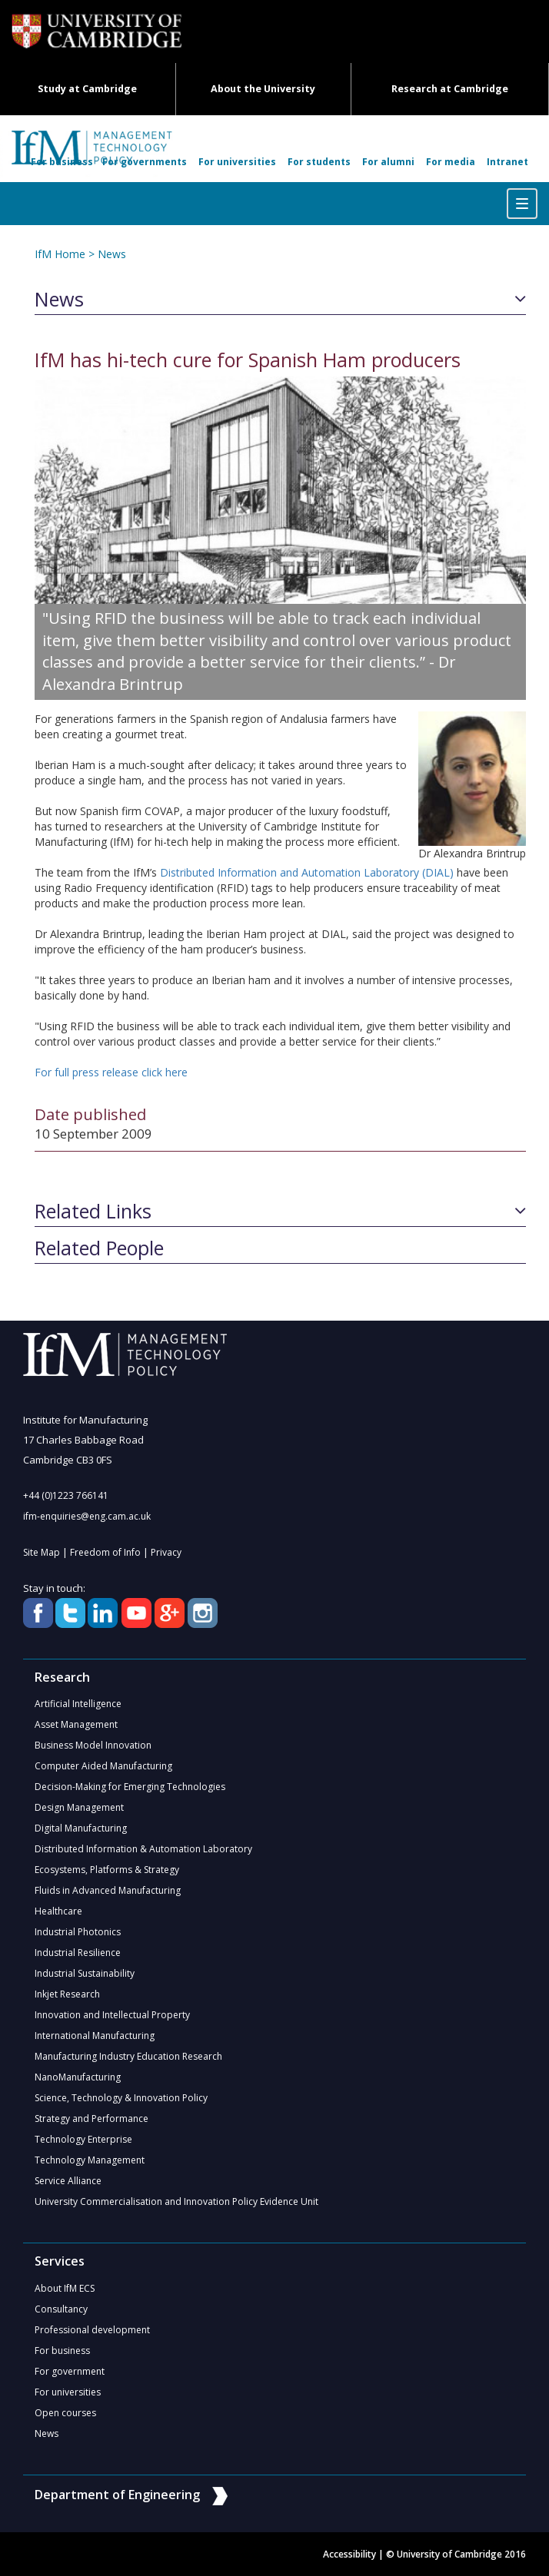 Image resolution: width=549 pixels, height=2576 pixels. What do you see at coordinates (81, 1828) in the screenshot?
I see `Digital Manufacturing` at bounding box center [81, 1828].